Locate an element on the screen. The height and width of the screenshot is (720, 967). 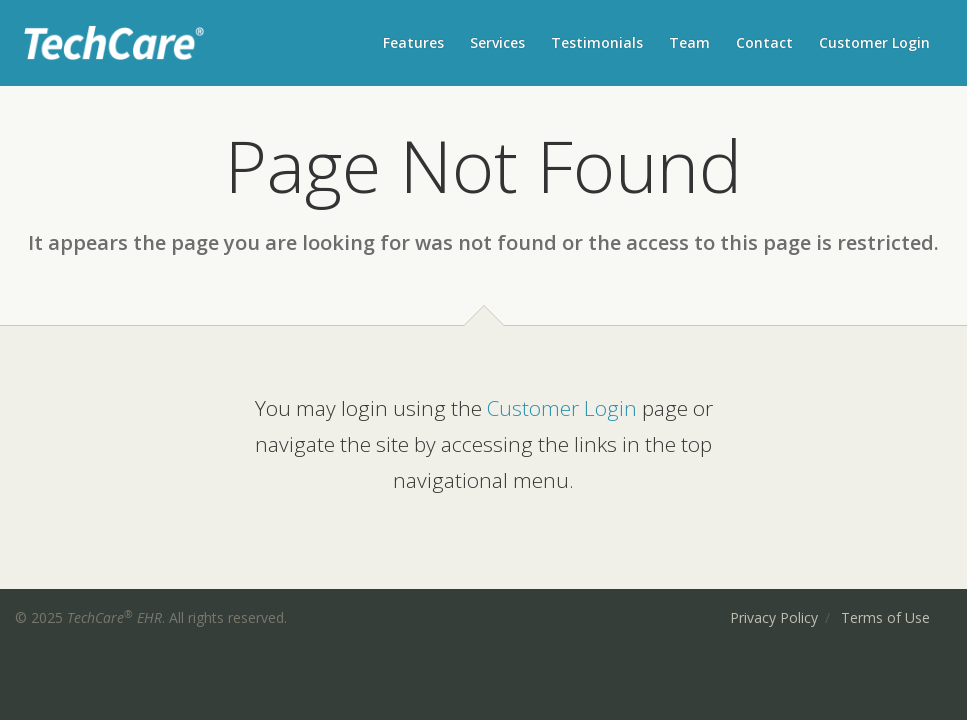
Terms of Use is located at coordinates (885, 617).